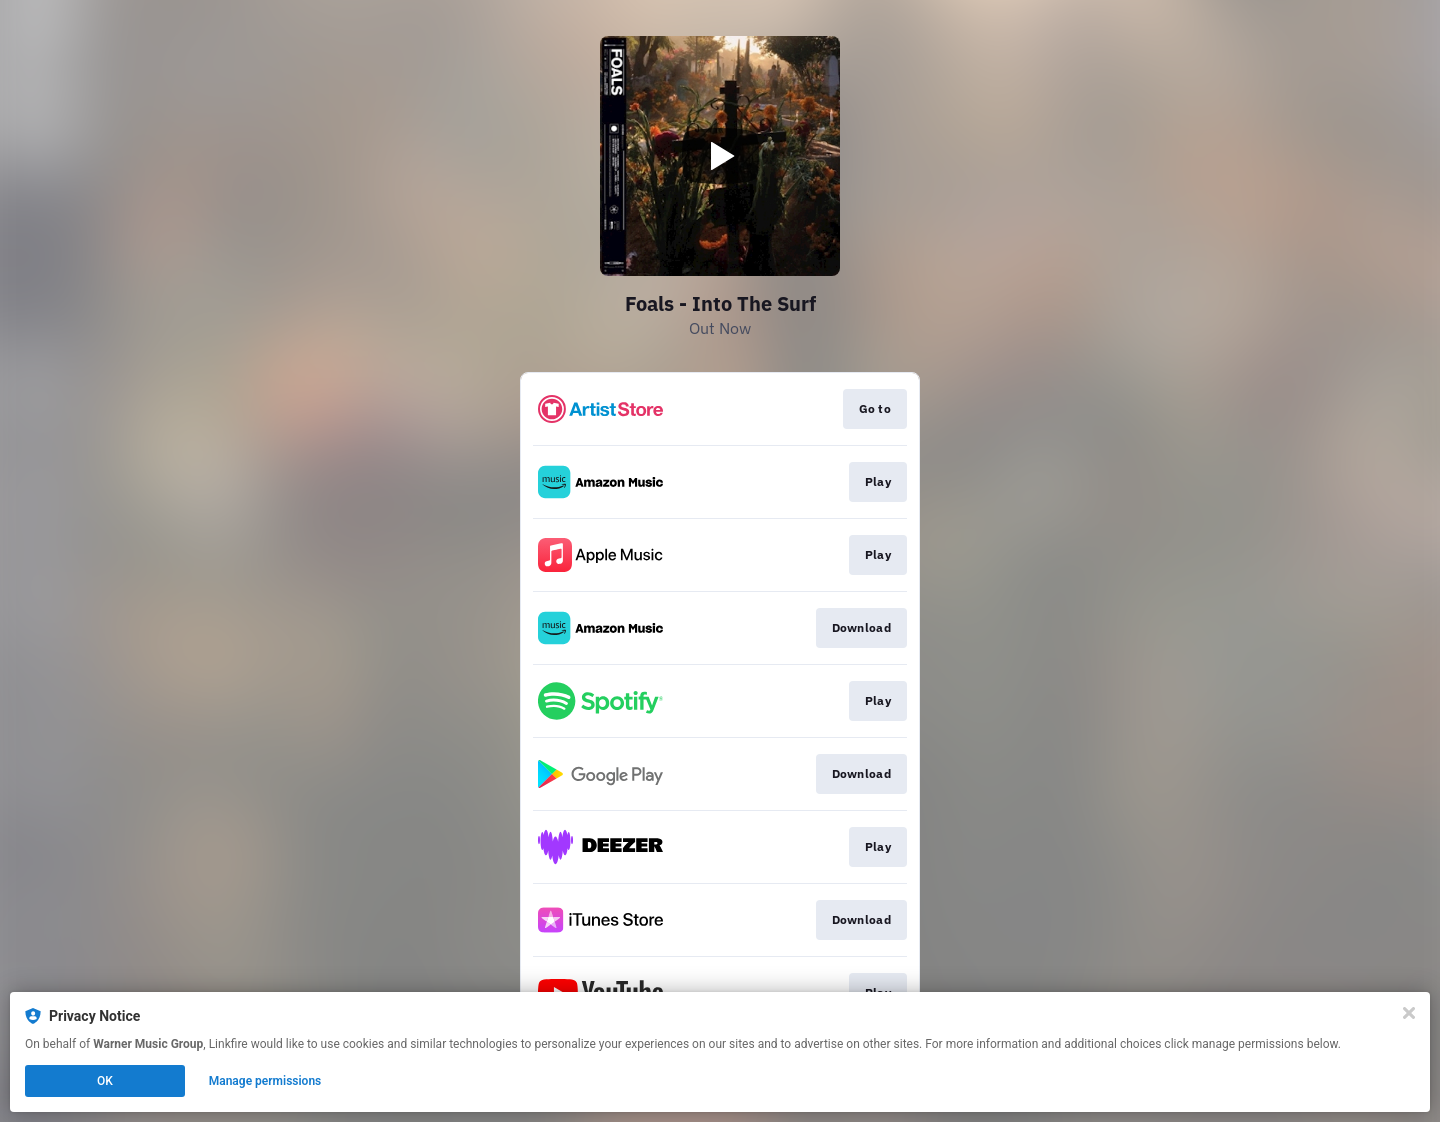 This screenshot has height=1122, width=1440. I want to click on [Close], so click(1409, 1013).